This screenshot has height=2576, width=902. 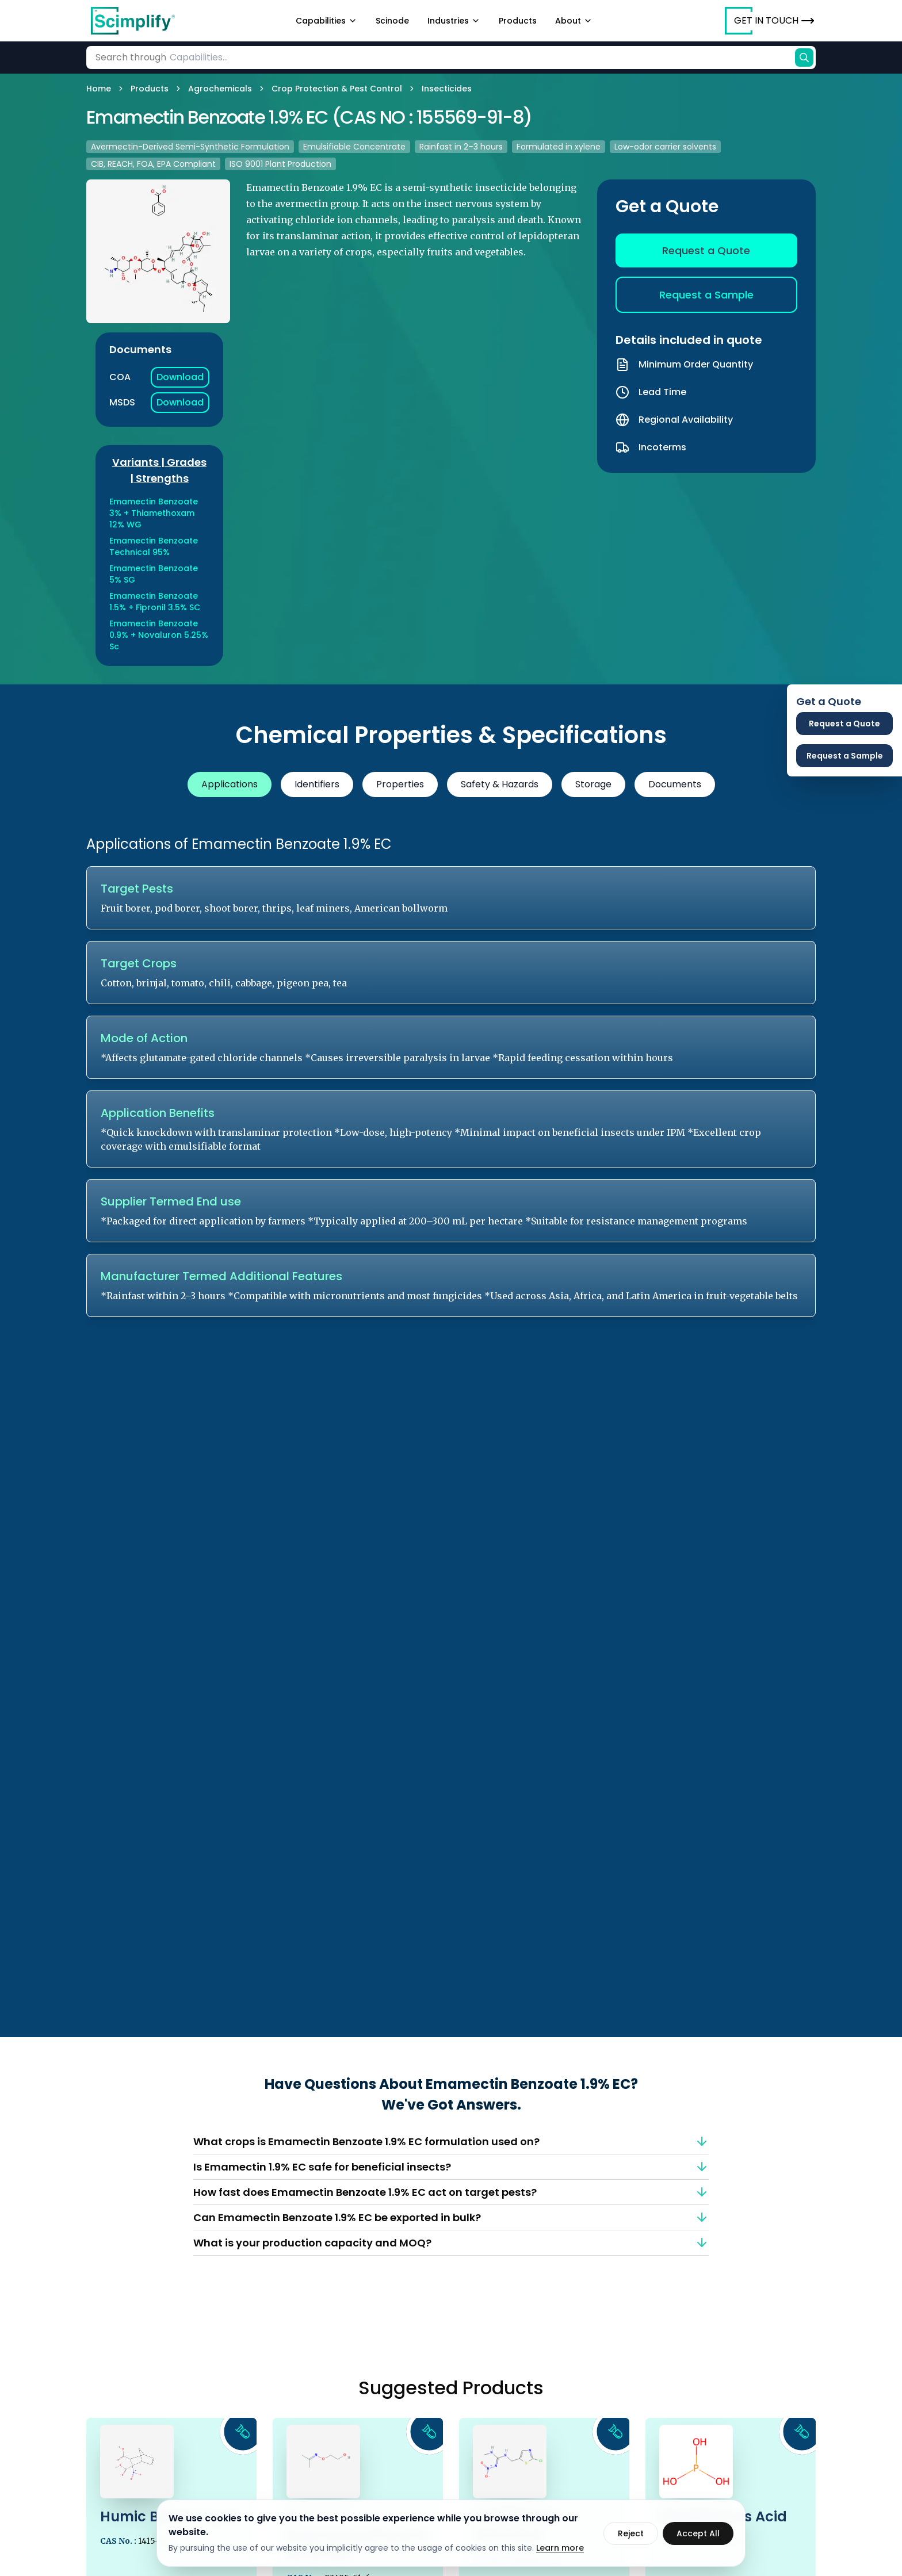 I want to click on About, so click(x=574, y=20).